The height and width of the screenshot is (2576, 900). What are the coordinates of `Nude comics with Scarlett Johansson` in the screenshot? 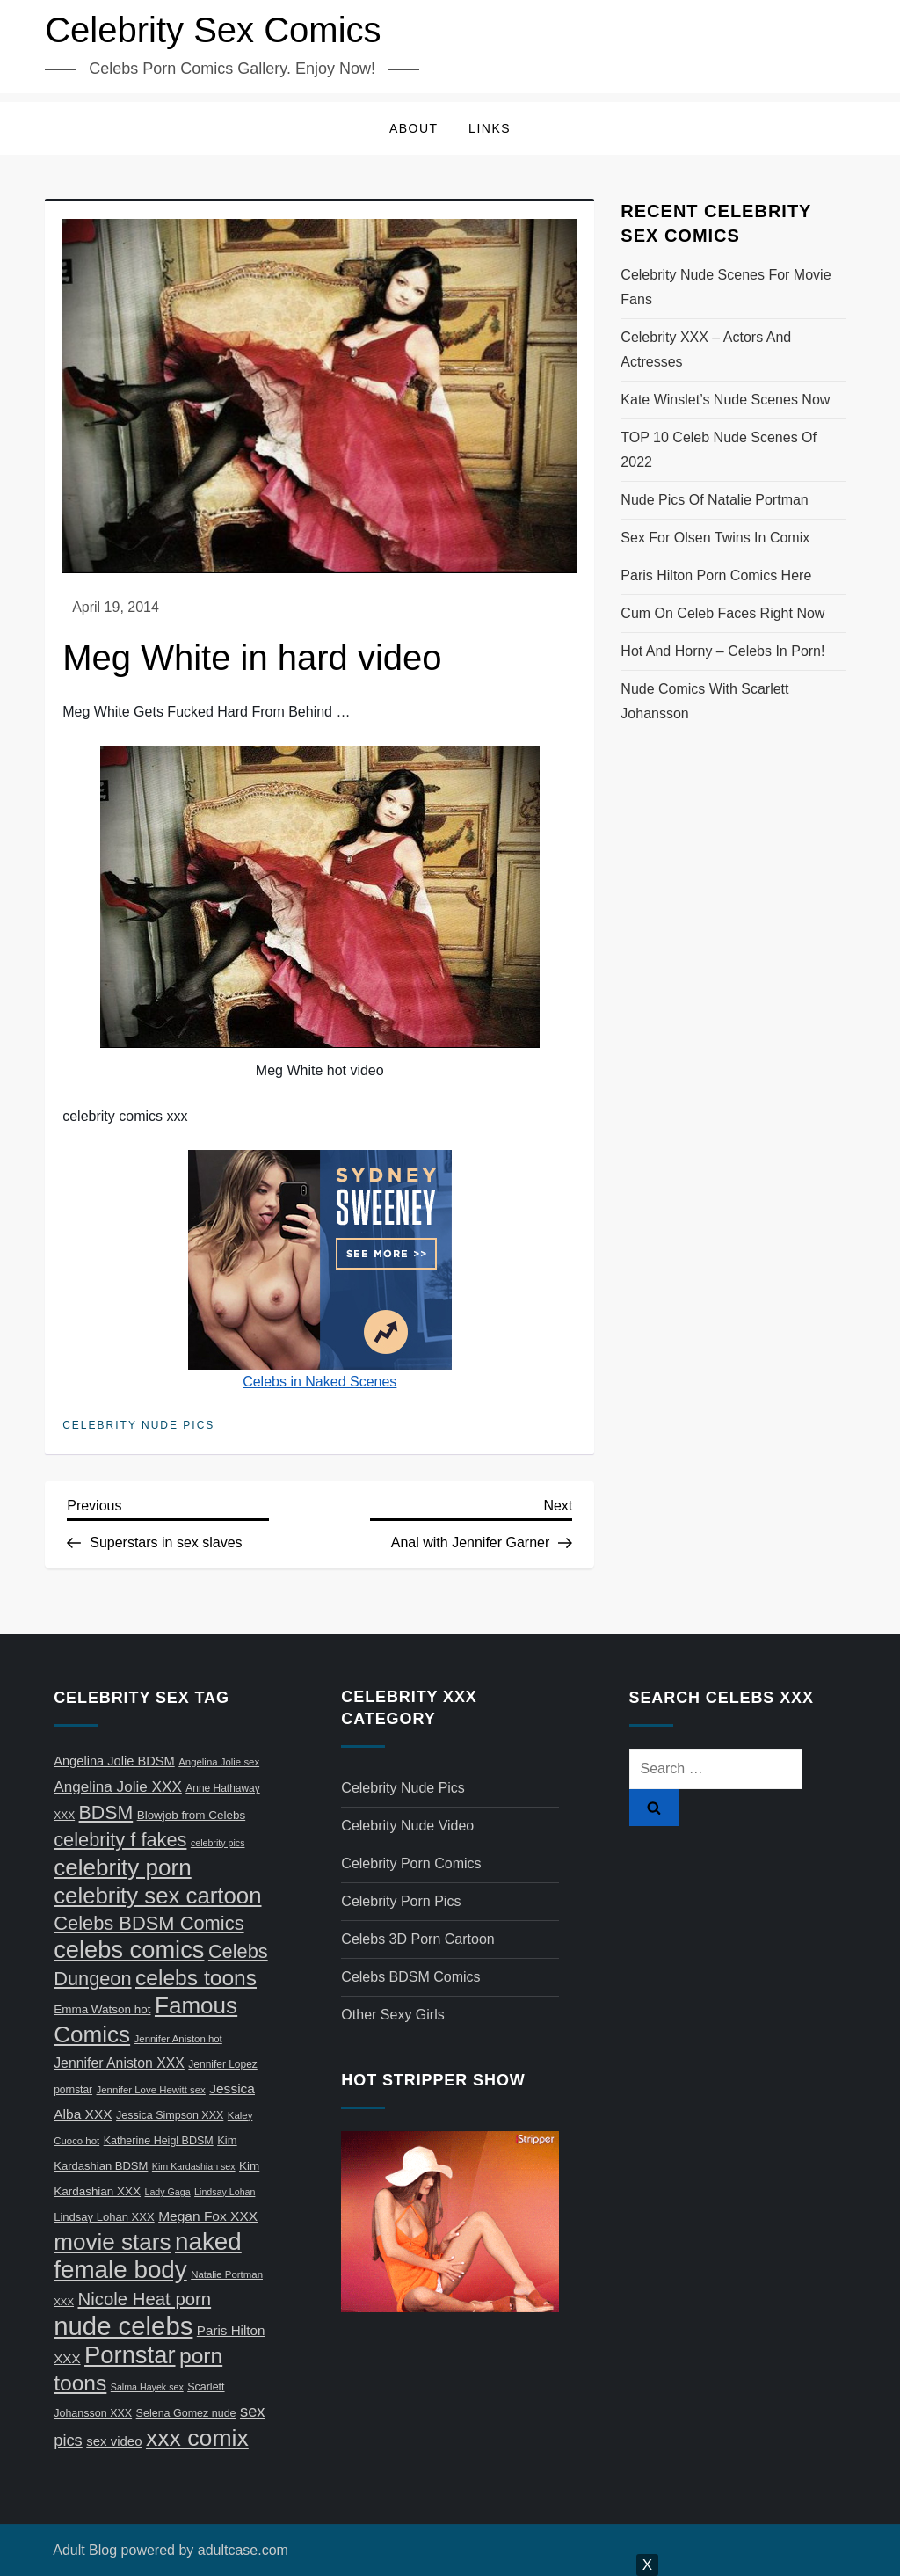 It's located at (704, 701).